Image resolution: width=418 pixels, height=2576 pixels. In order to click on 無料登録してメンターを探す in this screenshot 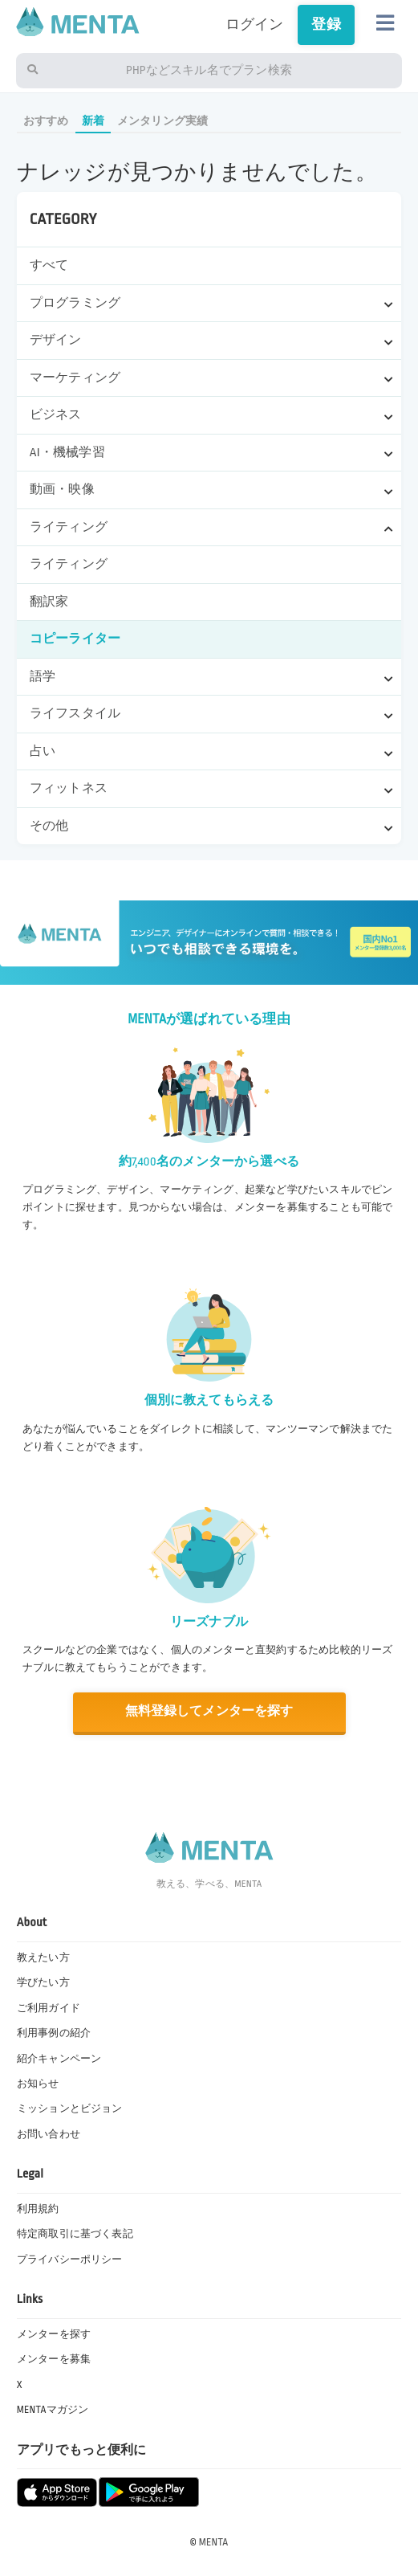, I will do `click(208, 1711)`.